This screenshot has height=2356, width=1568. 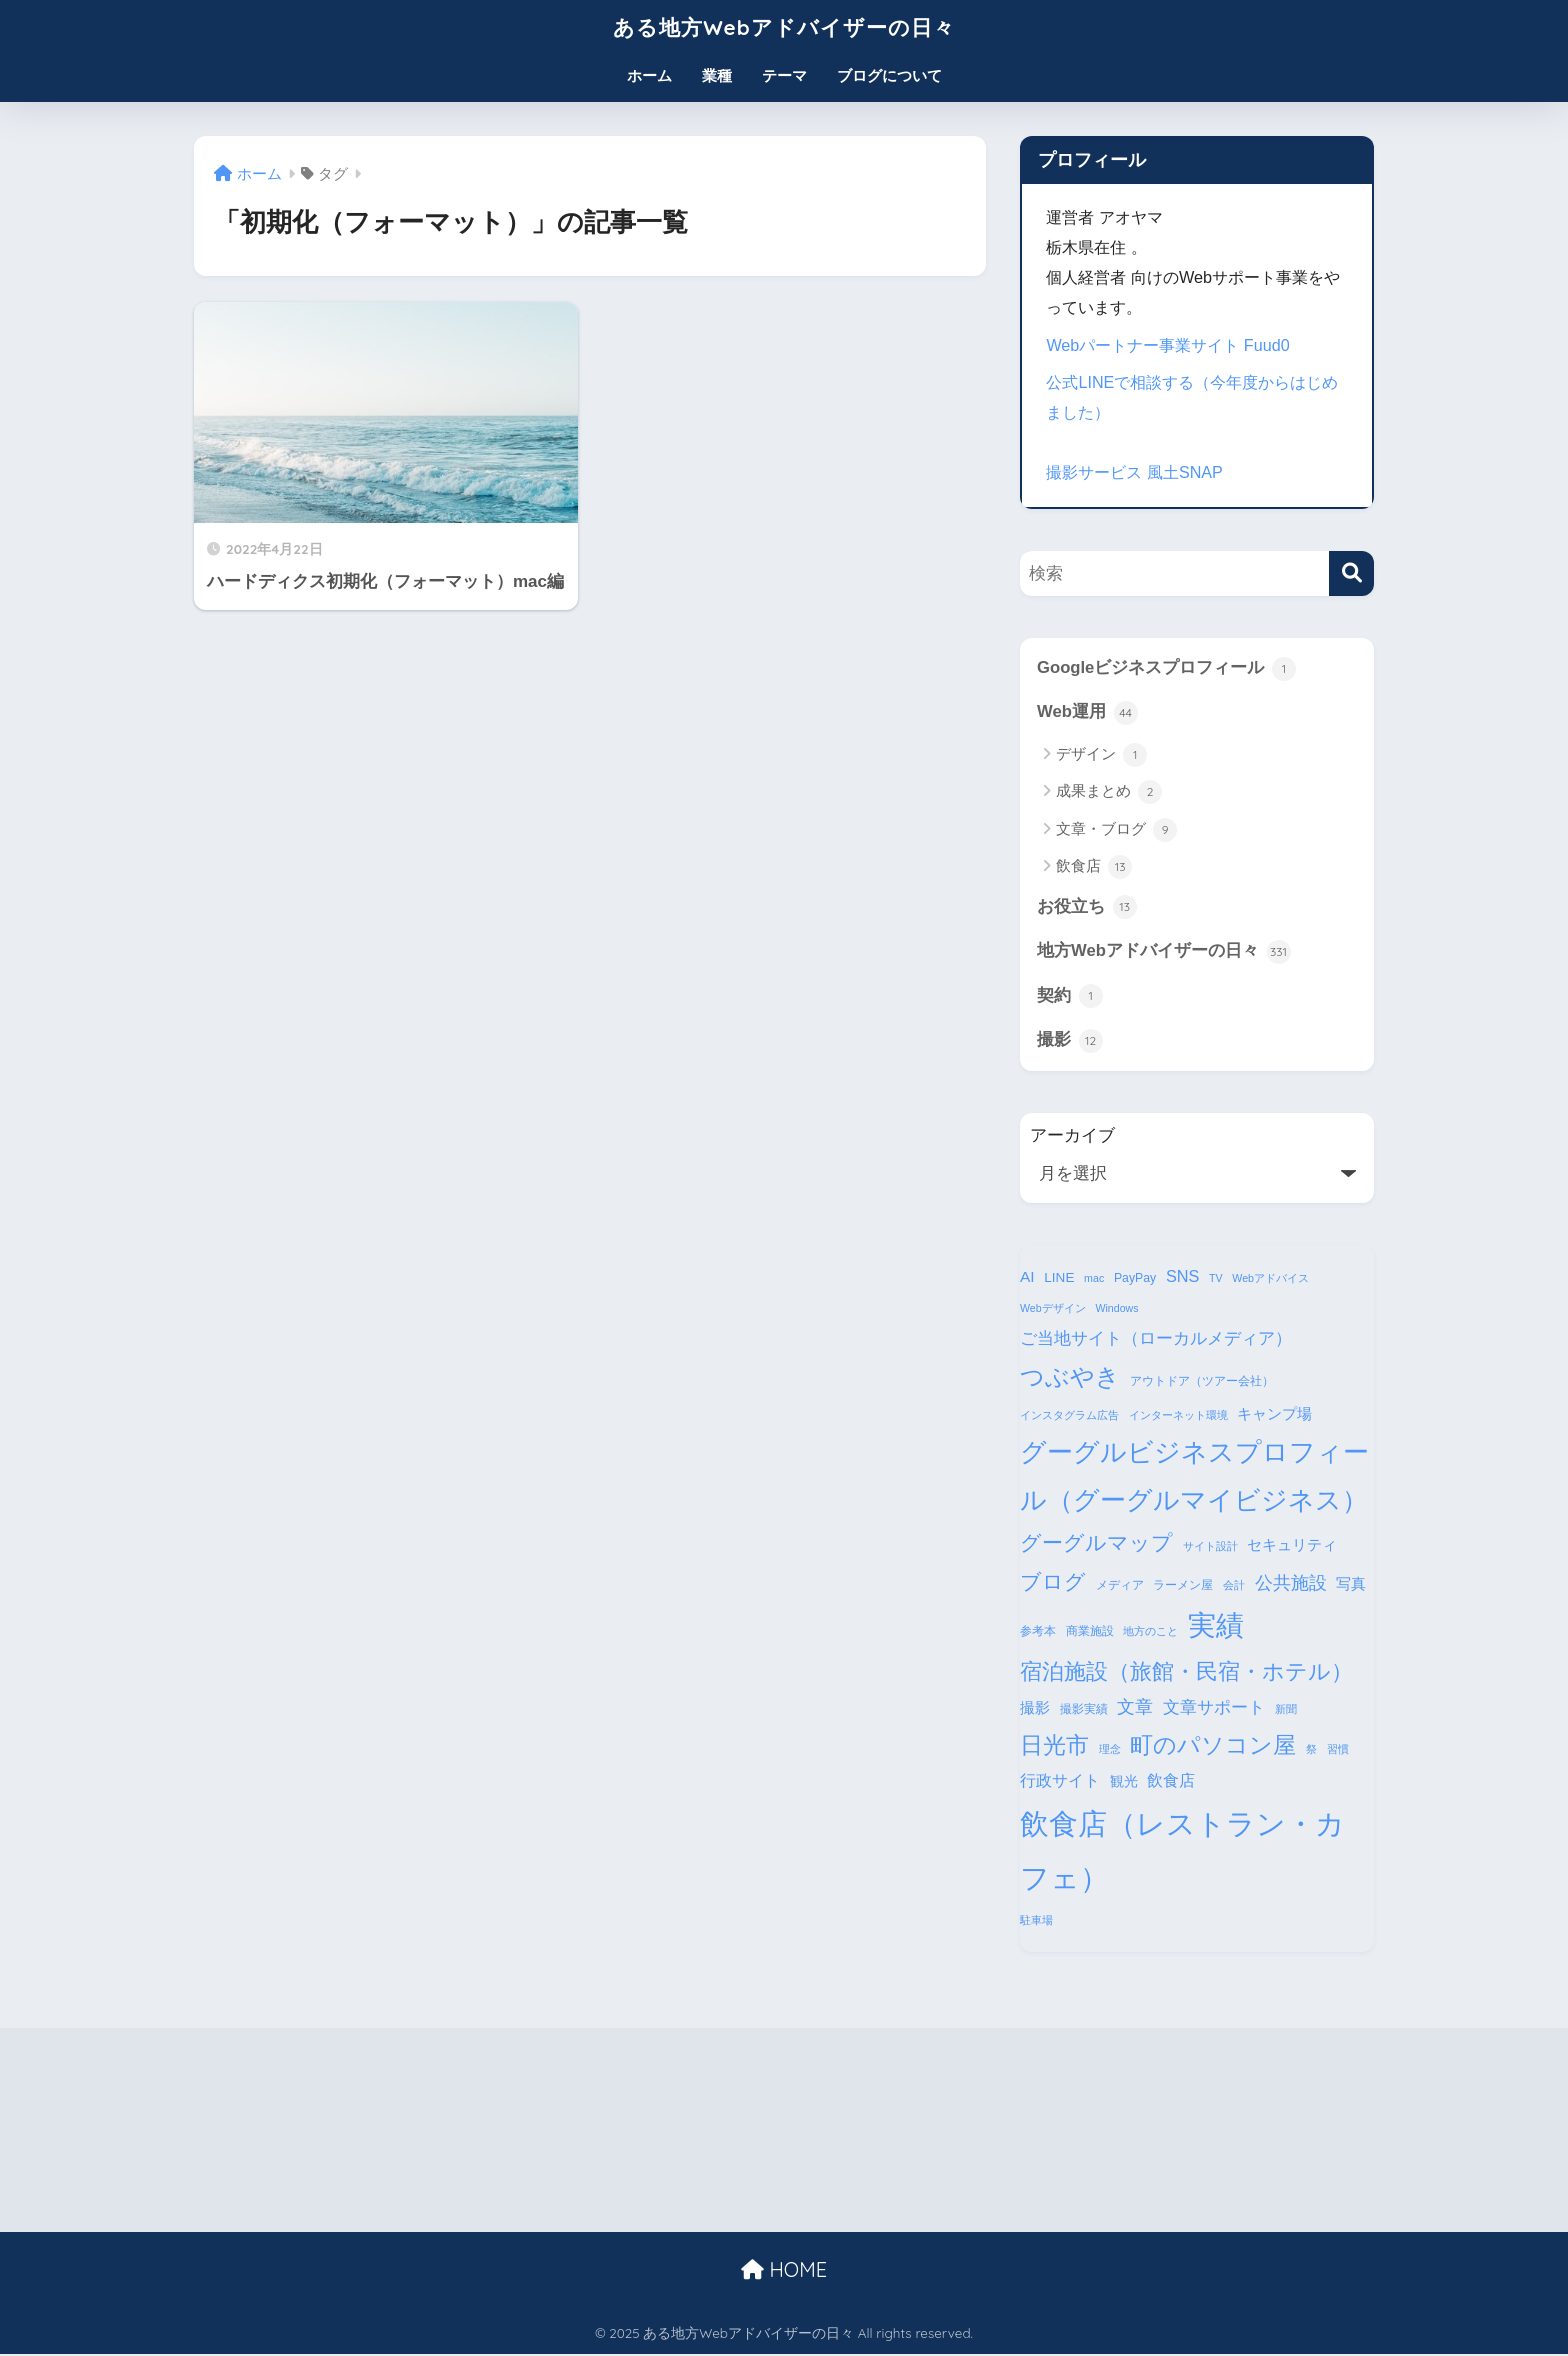 I want to click on 写真 [写真 (7個の項目)], so click(x=1351, y=1584).